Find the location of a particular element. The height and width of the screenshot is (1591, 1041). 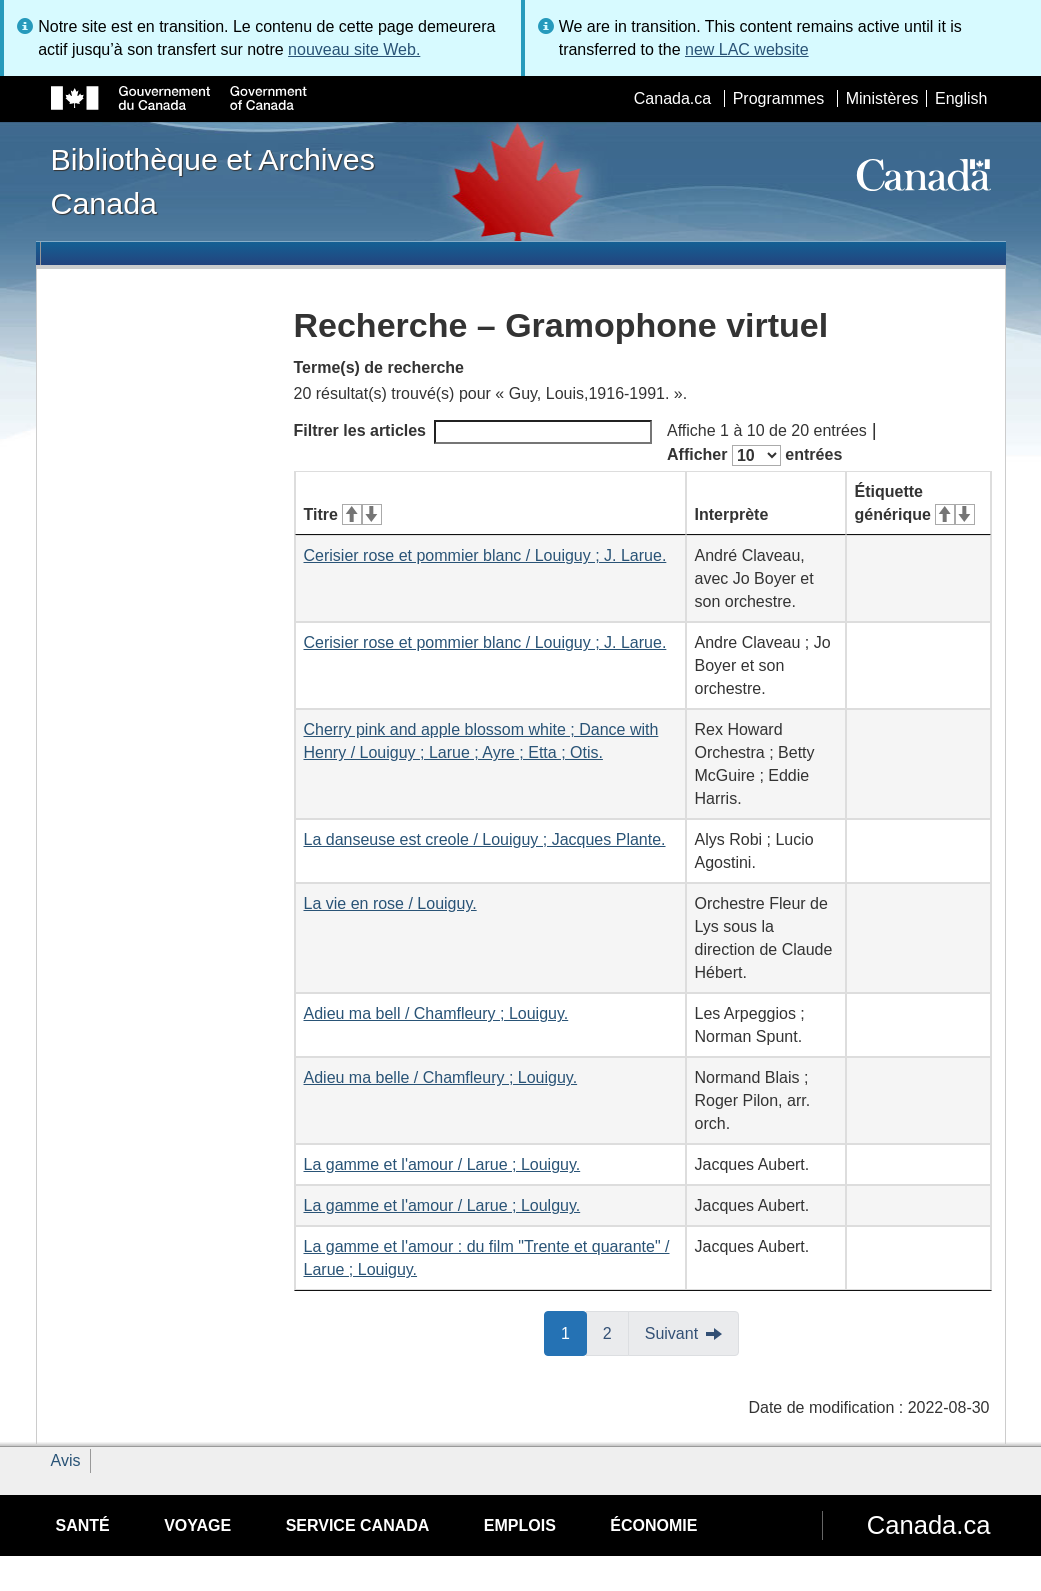

new LAC website is located at coordinates (747, 49).